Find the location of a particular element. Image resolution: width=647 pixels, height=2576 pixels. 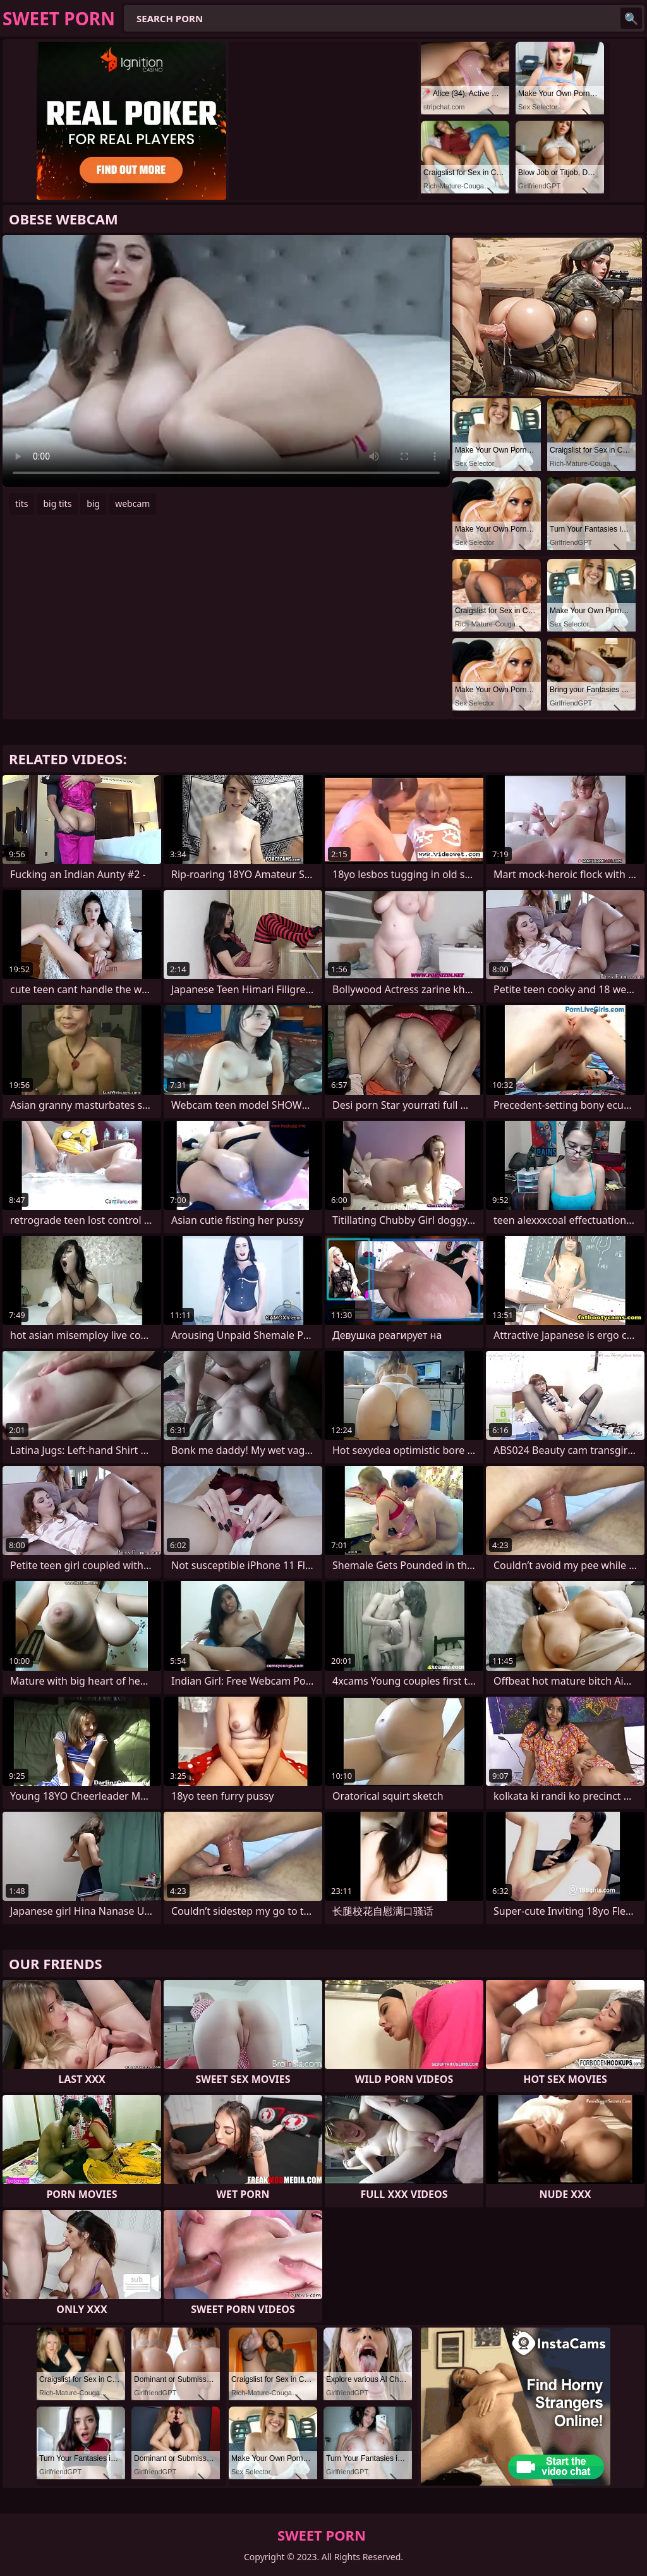

webcam is located at coordinates (132, 503).